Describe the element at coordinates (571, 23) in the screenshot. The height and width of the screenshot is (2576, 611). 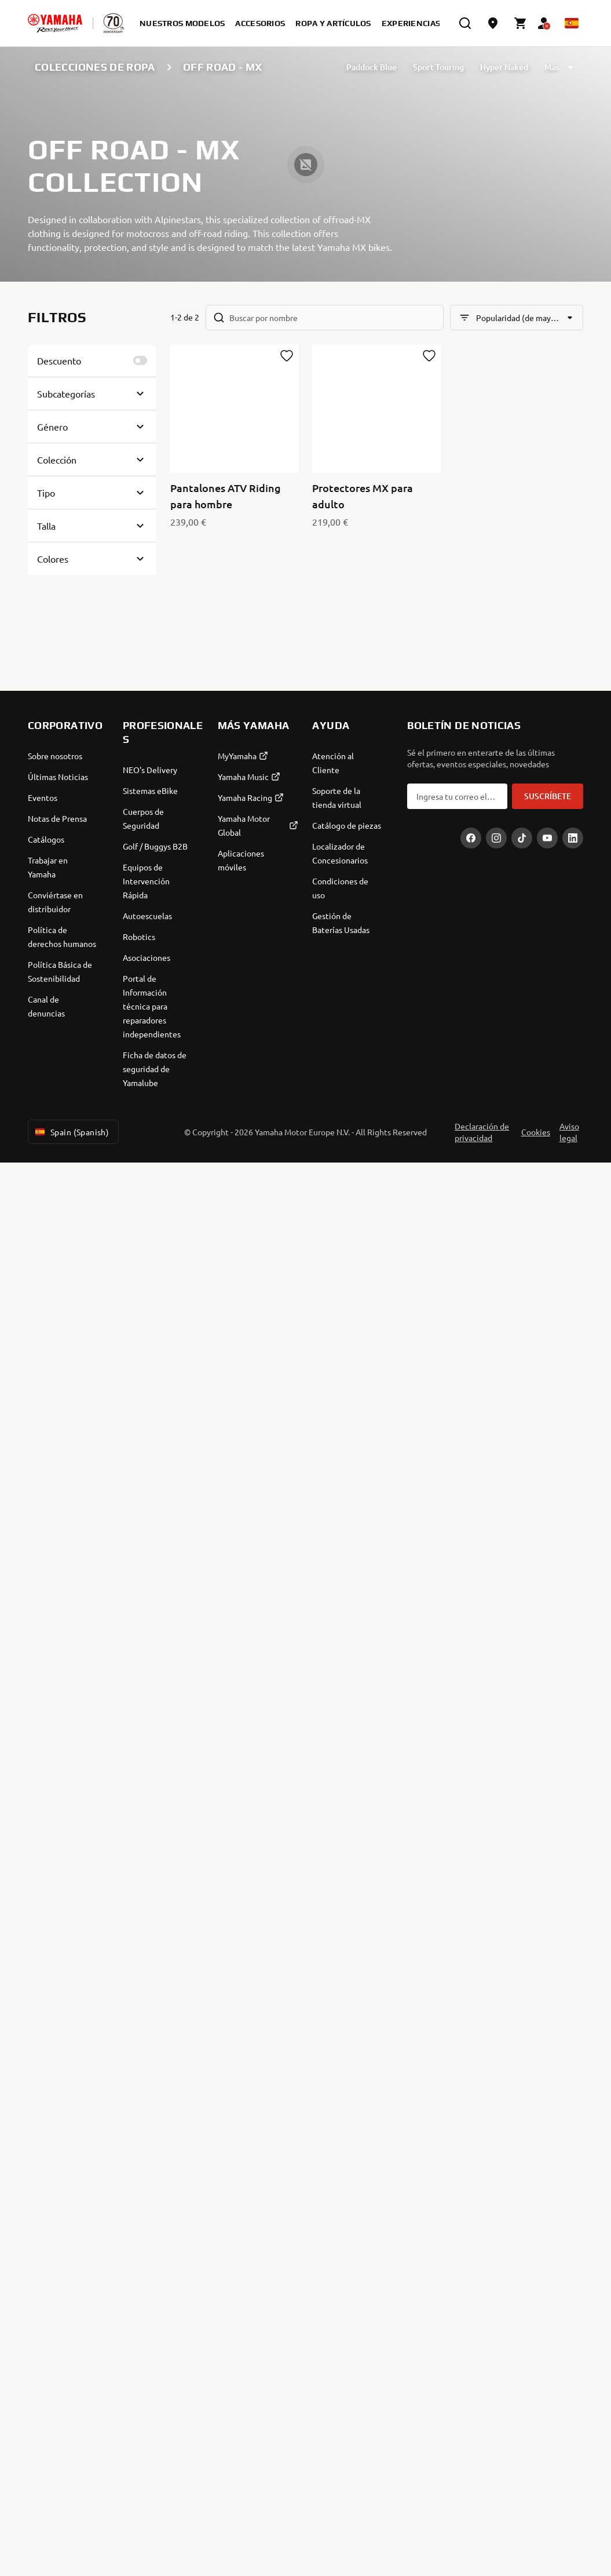
I see `[Language Selector Dropdown]` at that location.